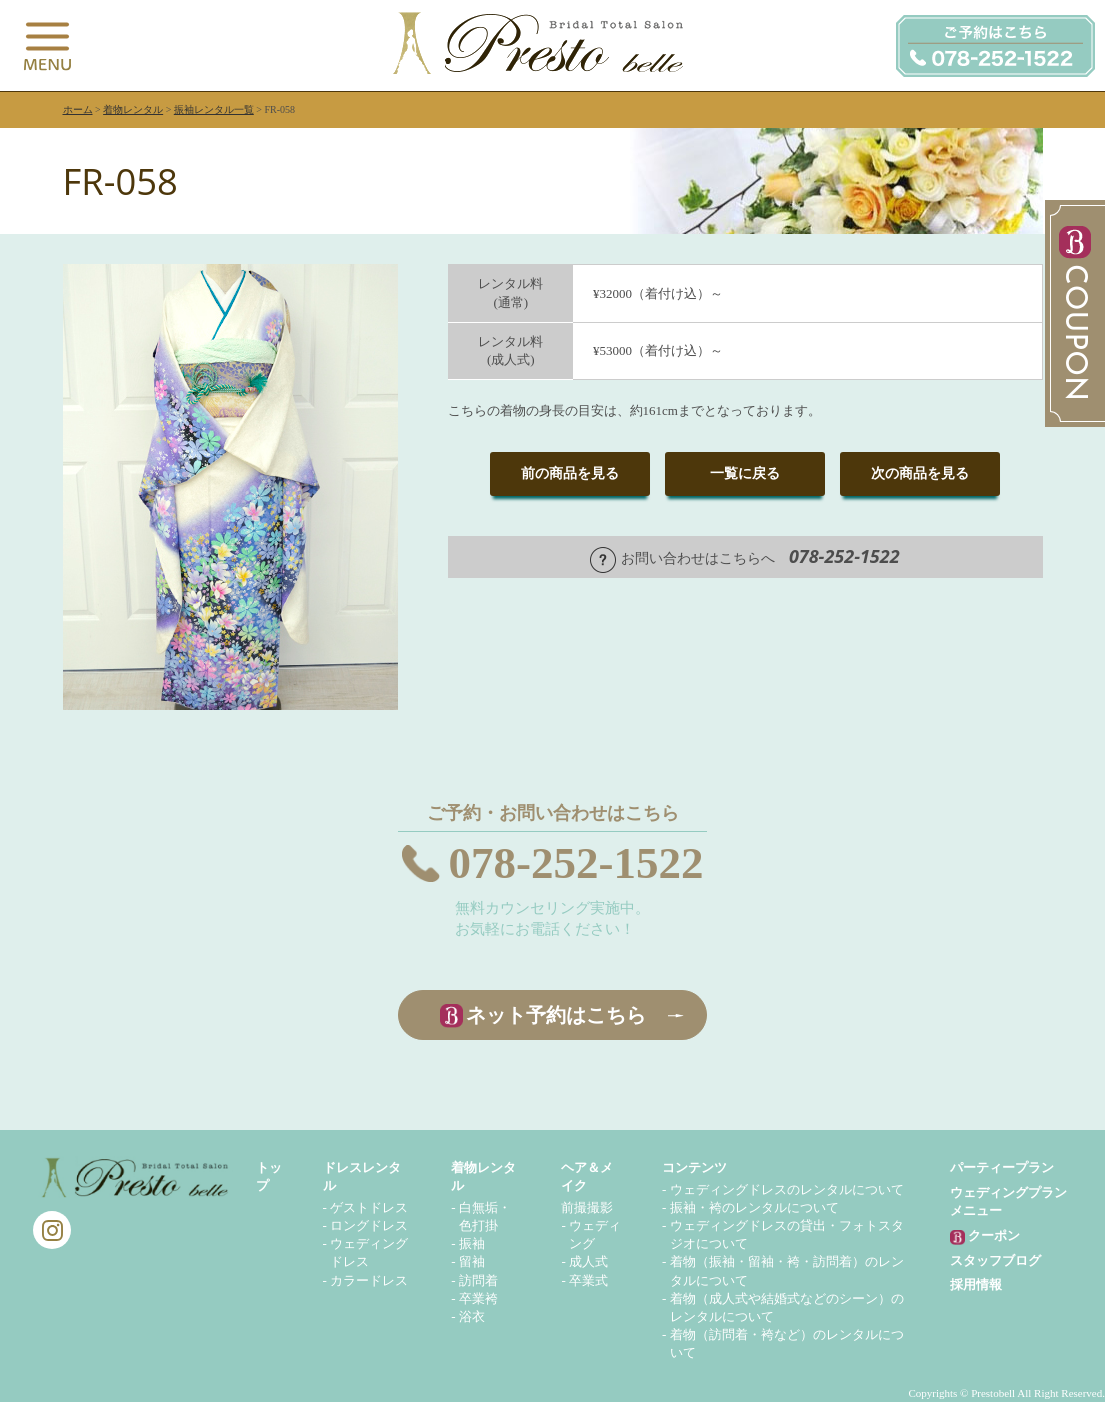 The width and height of the screenshot is (1105, 1402). What do you see at coordinates (556, 1015) in the screenshot?
I see `ネット予約はこちら` at bounding box center [556, 1015].